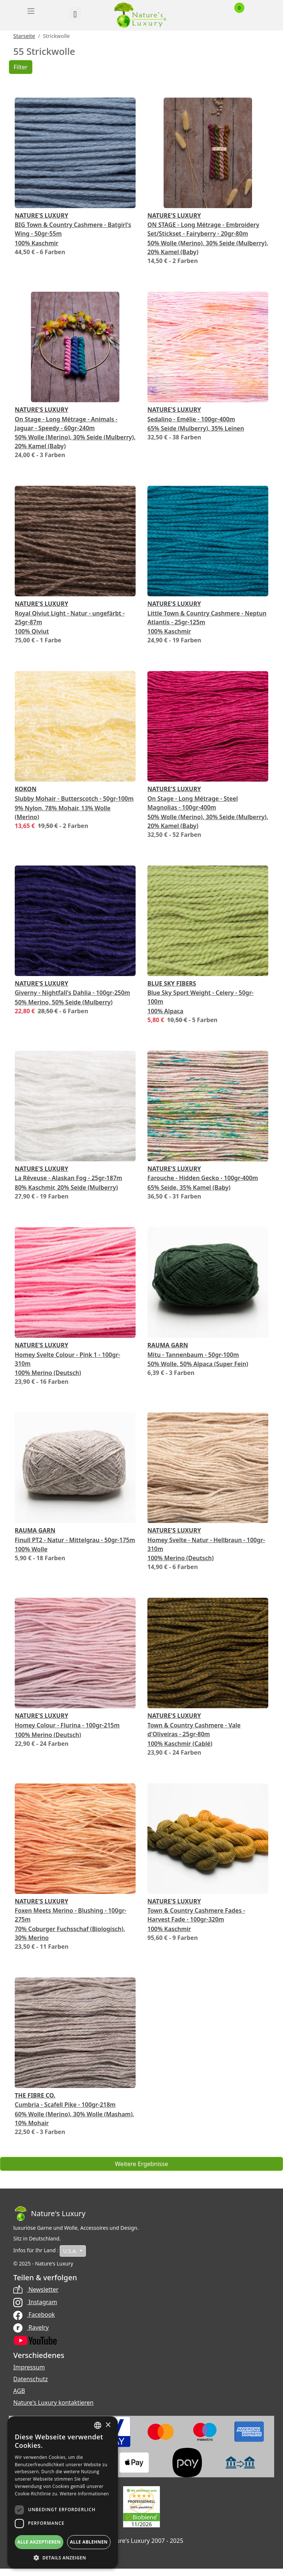 The height and width of the screenshot is (2576, 283). Describe the element at coordinates (62, 2492) in the screenshot. I see `[dialog]` at that location.